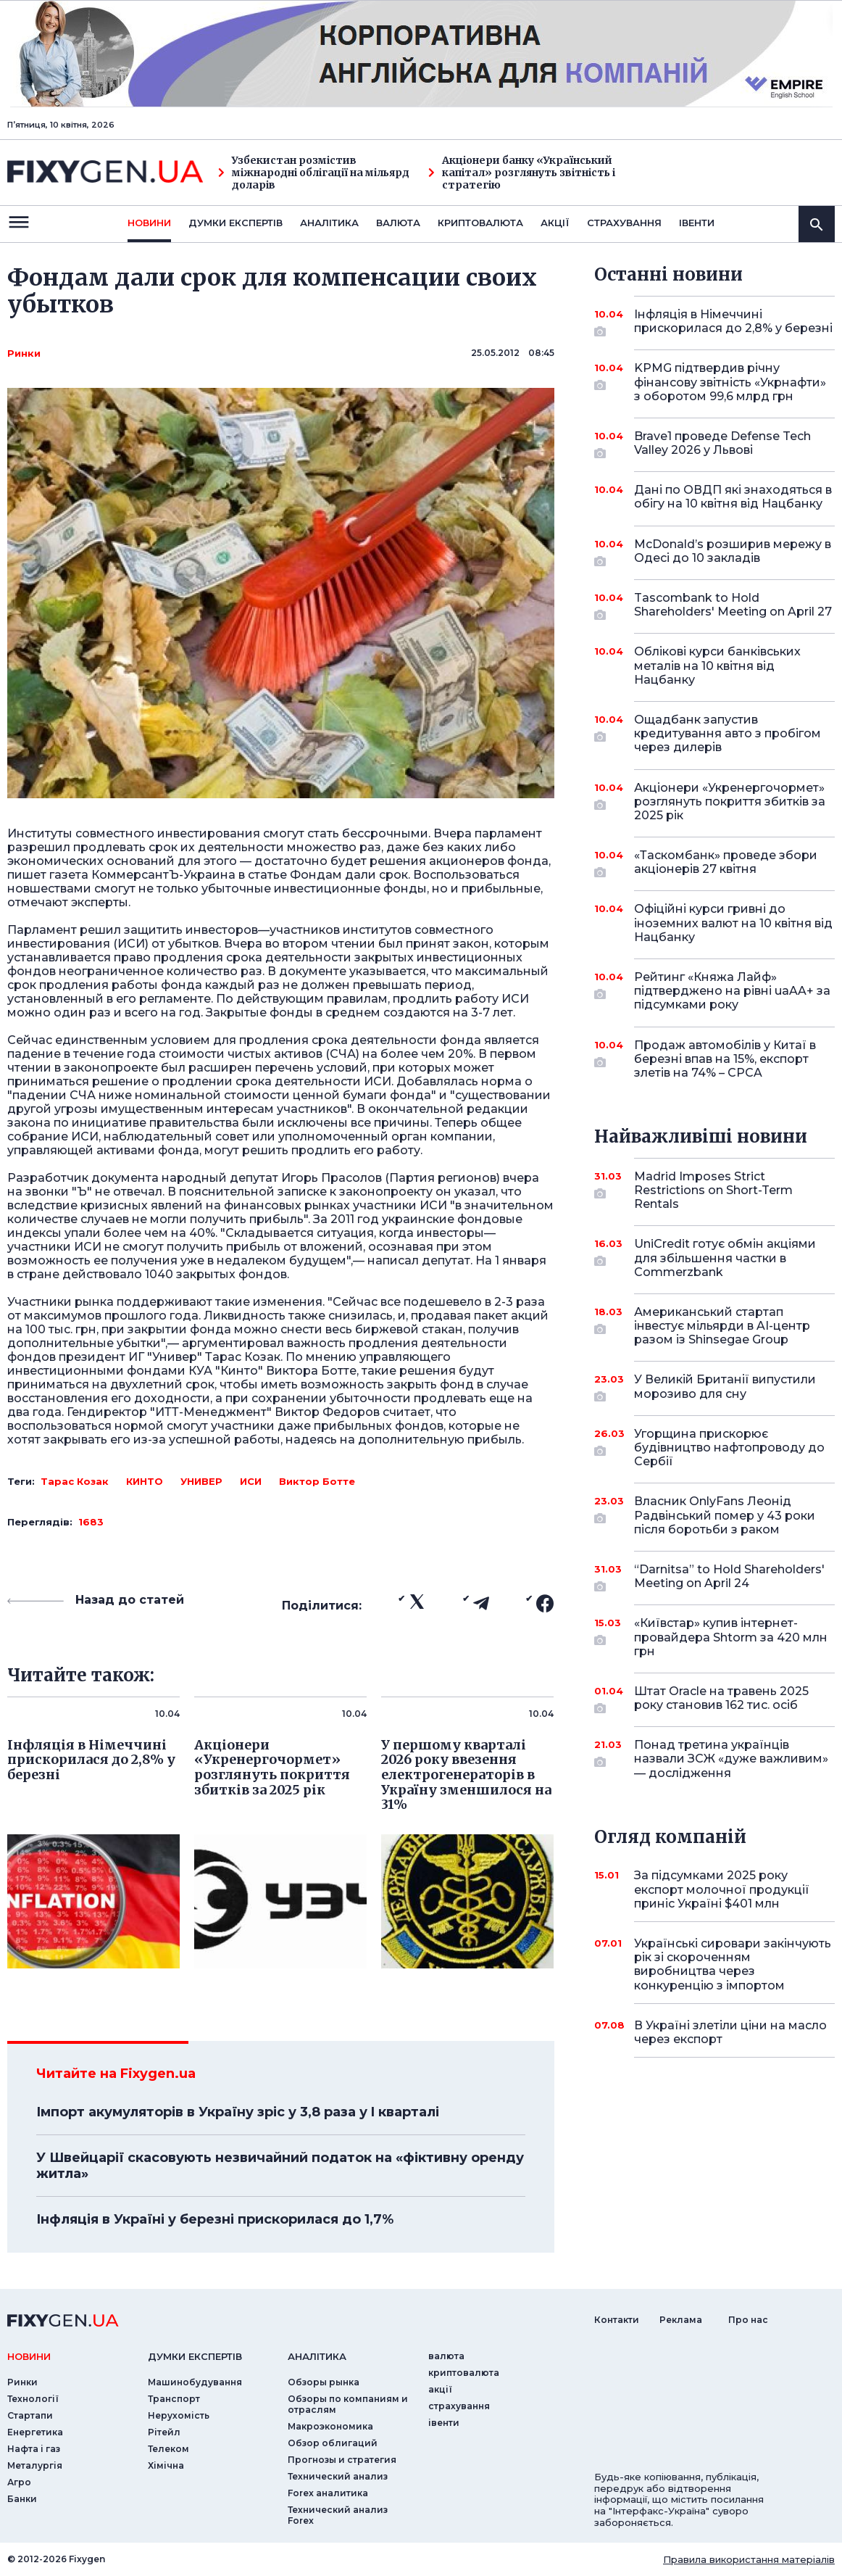 This screenshot has width=842, height=2576. I want to click on KPMG підтвердив річну фінансову звітність «Укрнафти» з оборотом 99,6 млрд грн, so click(730, 381).